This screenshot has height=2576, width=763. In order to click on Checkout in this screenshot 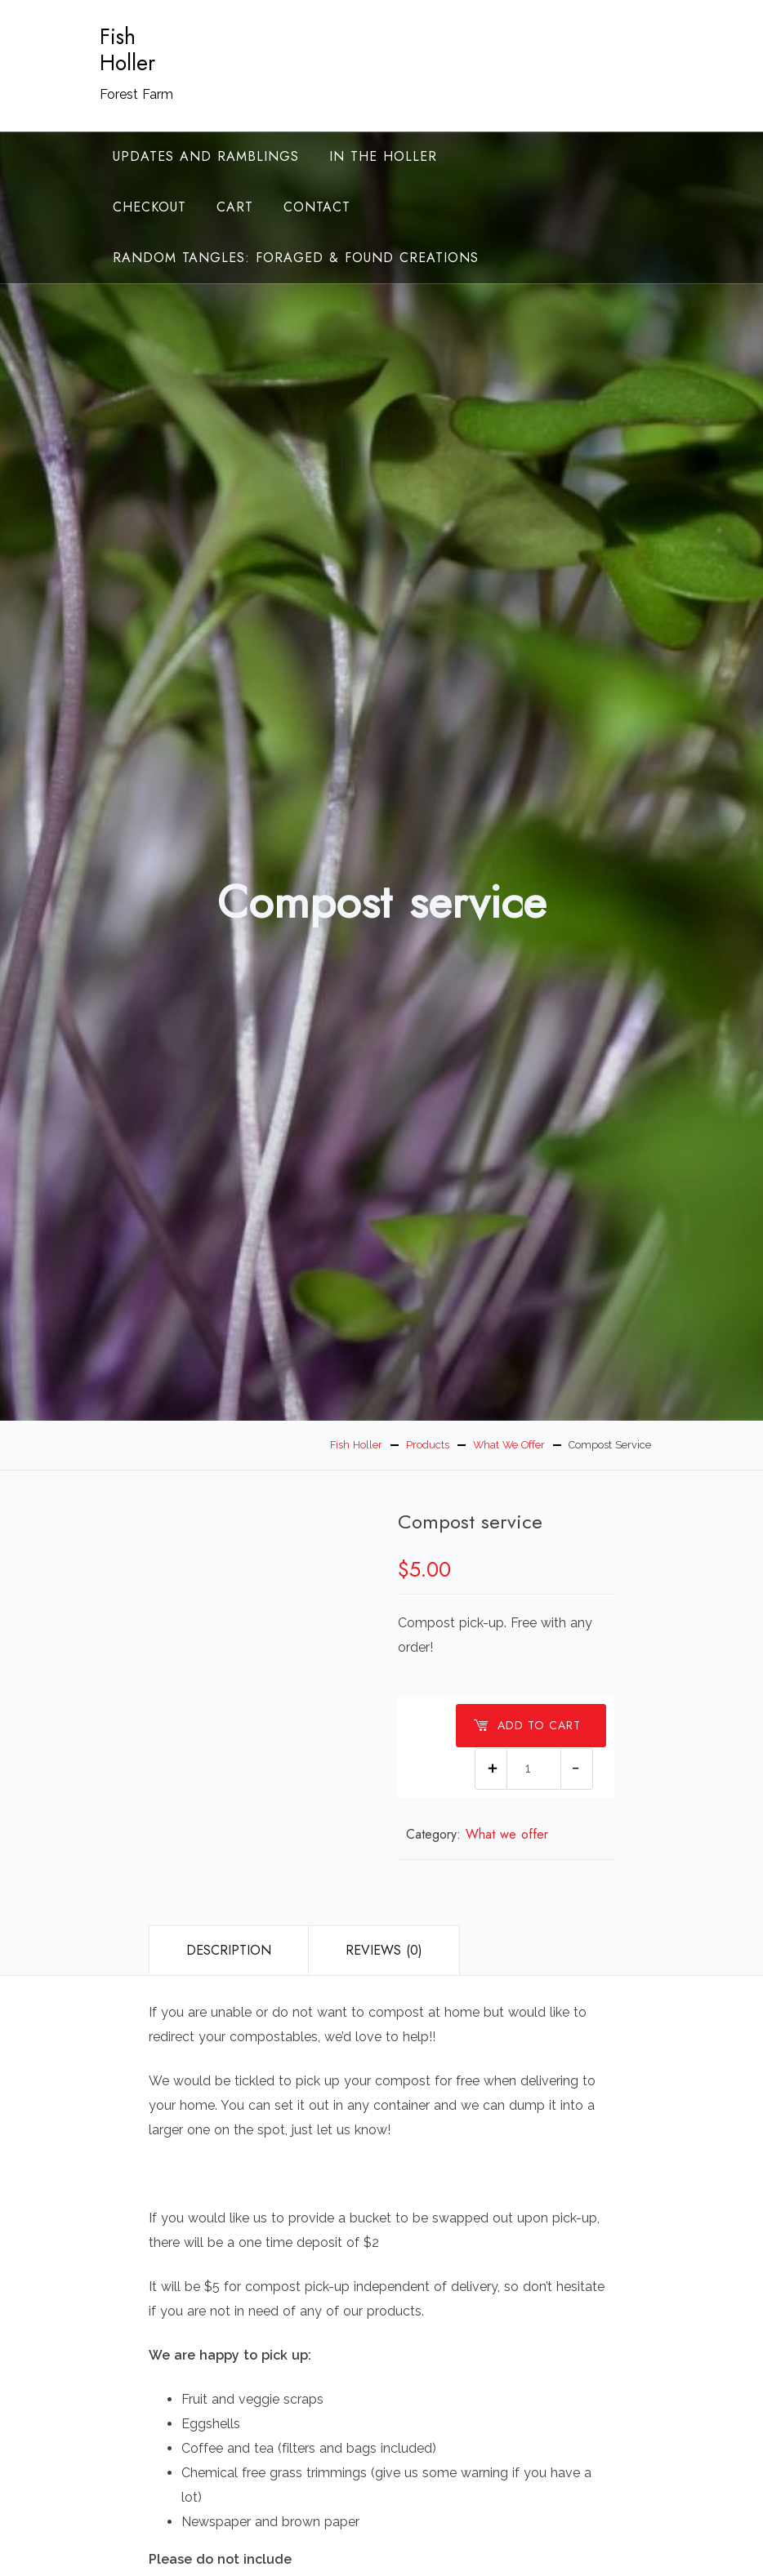, I will do `click(149, 207)`.